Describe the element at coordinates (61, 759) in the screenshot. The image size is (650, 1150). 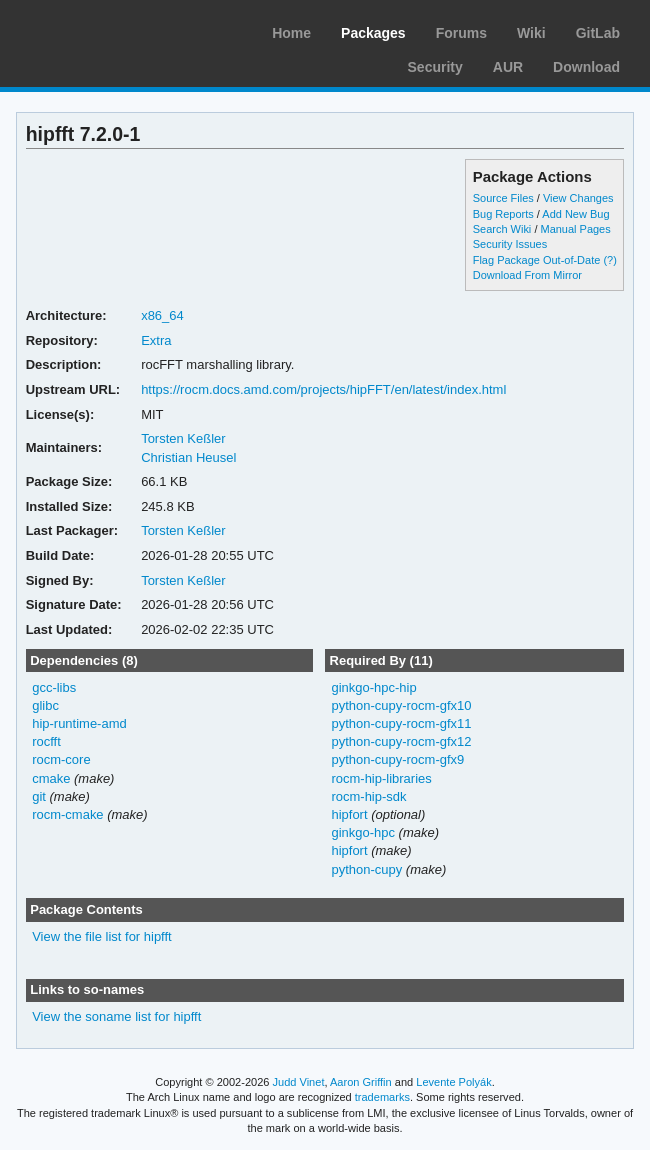
I see `rocm-core` at that location.